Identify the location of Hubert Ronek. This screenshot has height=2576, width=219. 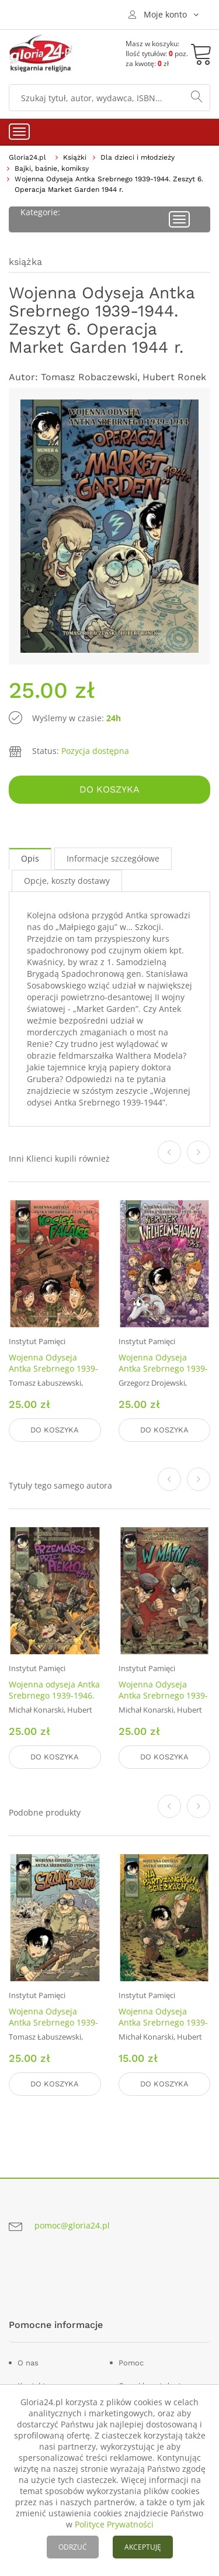
(174, 377).